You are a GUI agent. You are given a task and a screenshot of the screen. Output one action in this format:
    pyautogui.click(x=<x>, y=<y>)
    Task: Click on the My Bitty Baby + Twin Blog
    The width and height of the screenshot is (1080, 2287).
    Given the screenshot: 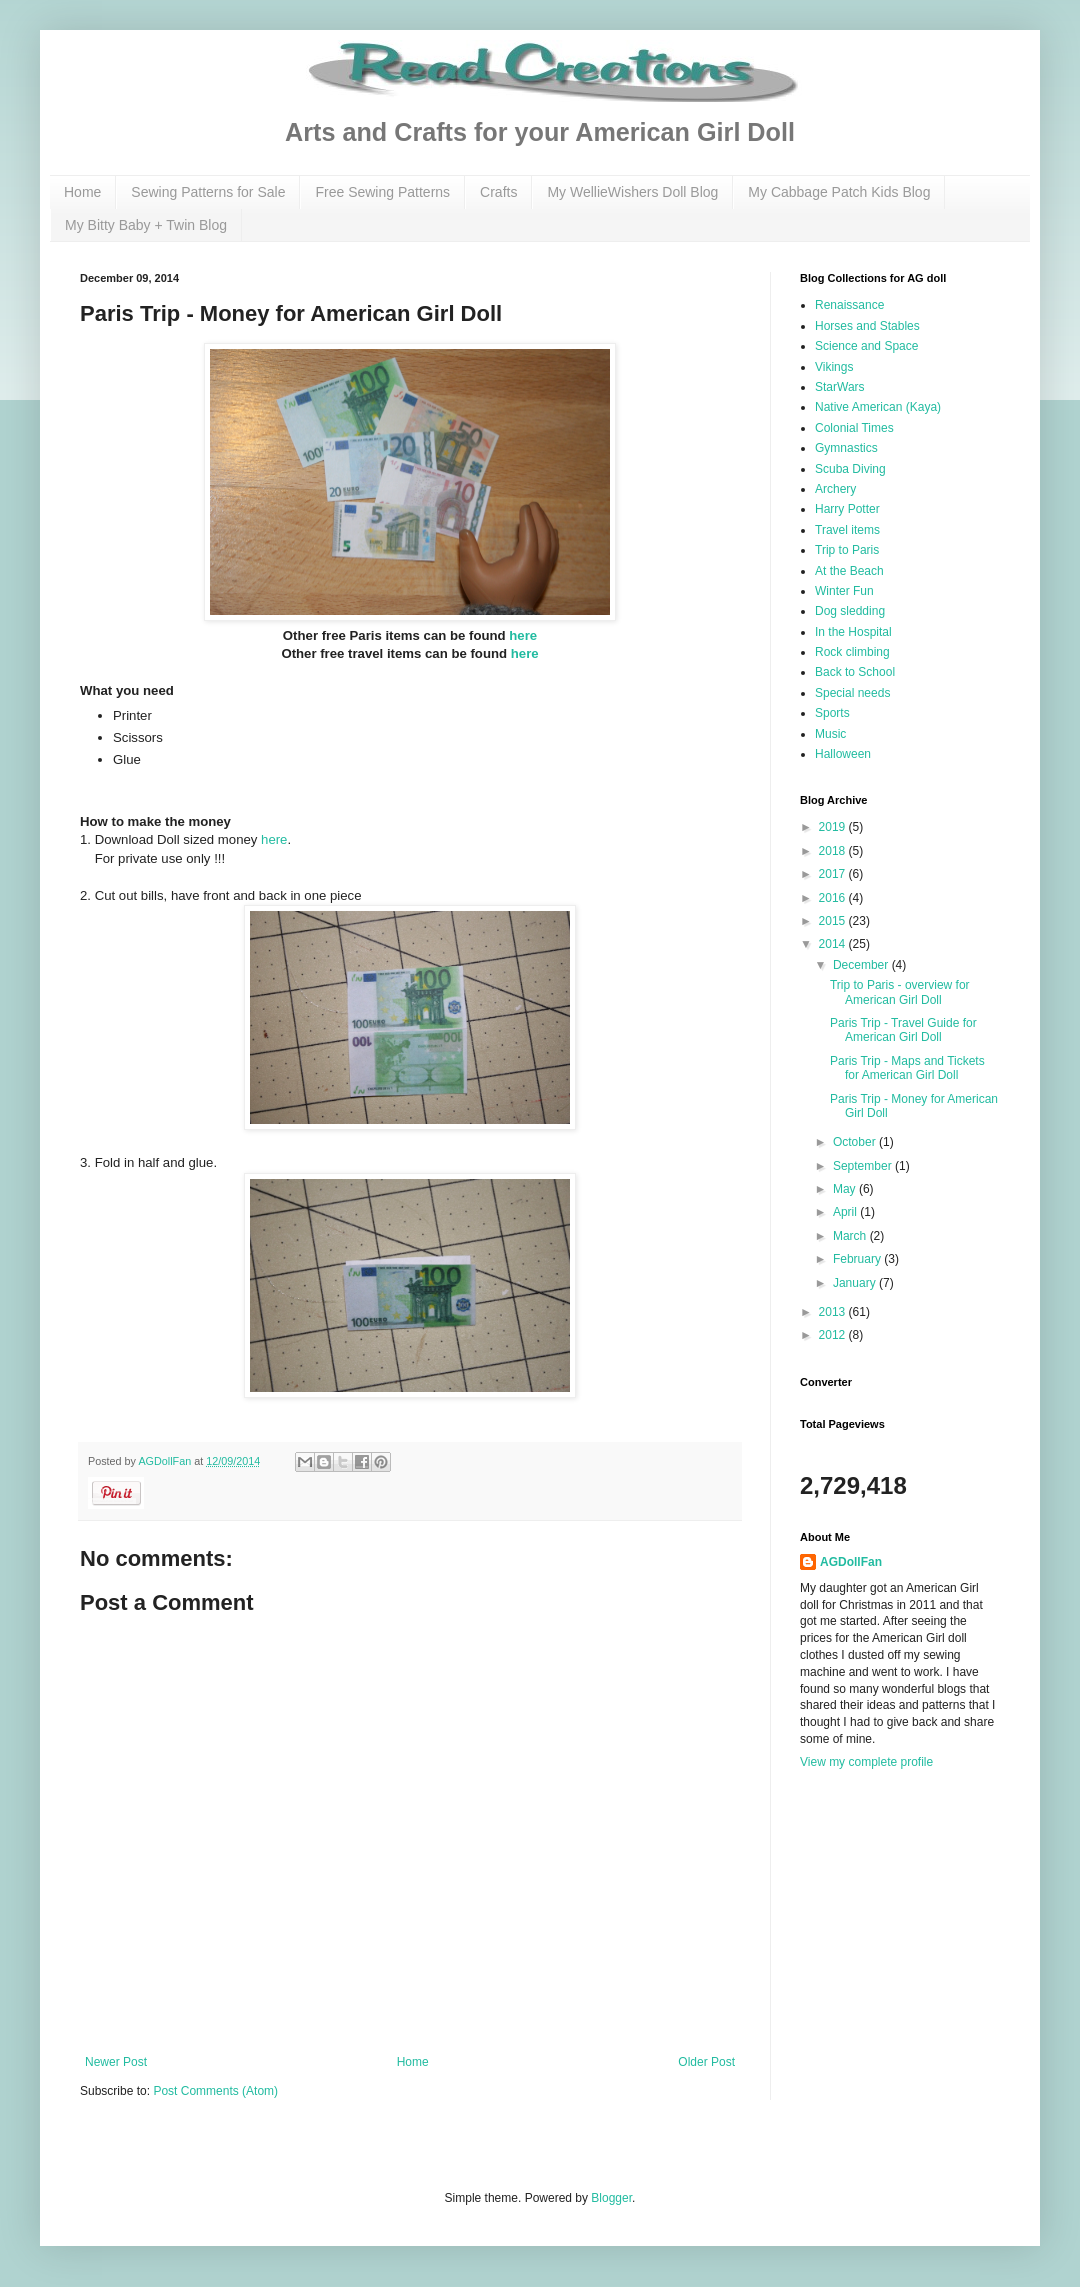 What is the action you would take?
    pyautogui.click(x=146, y=225)
    